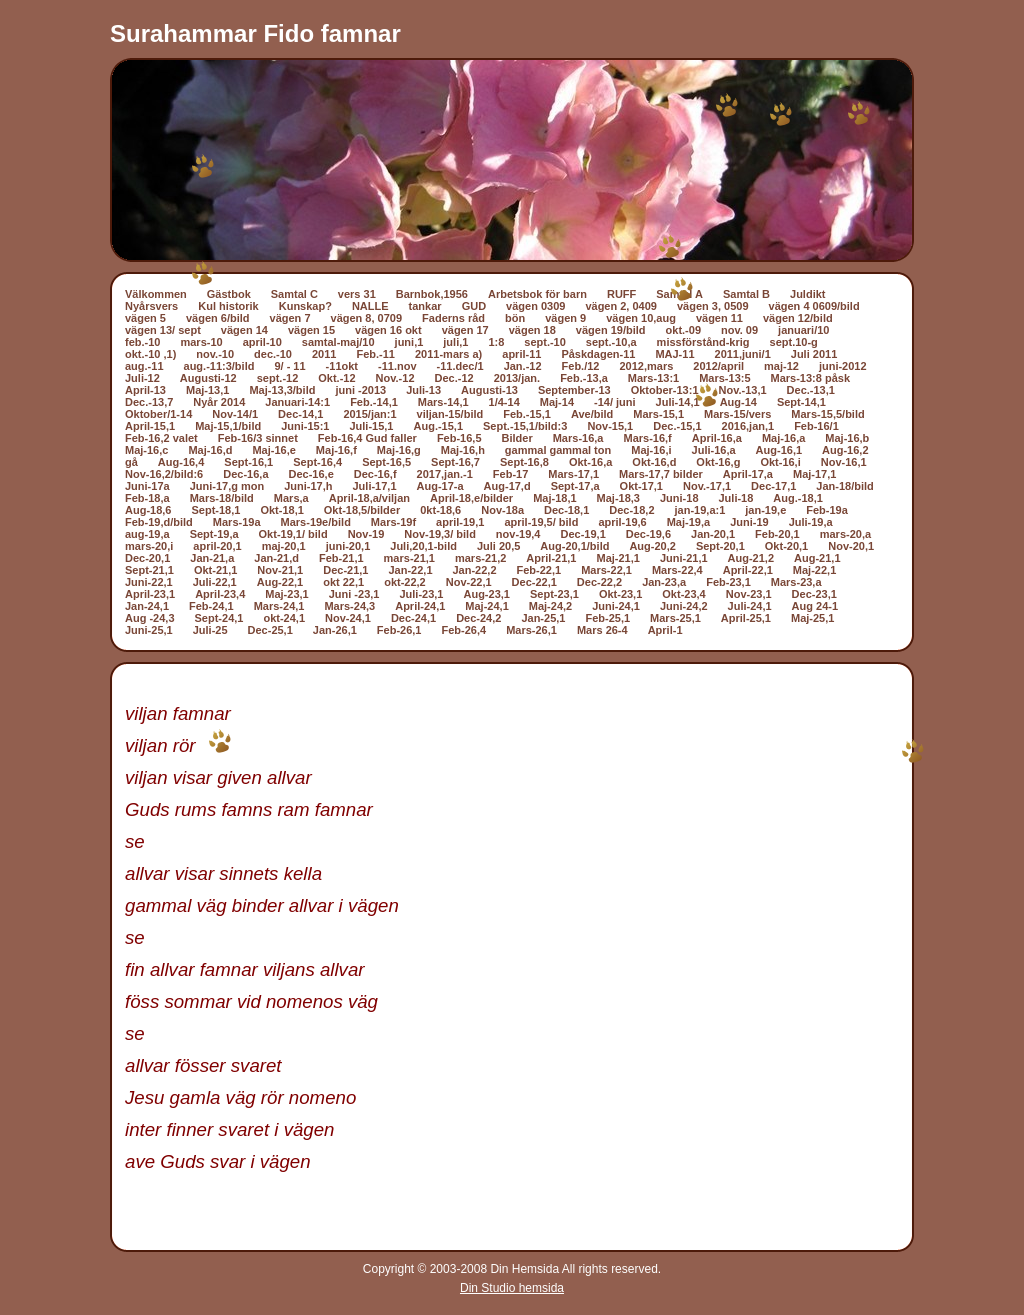 The width and height of the screenshot is (1024, 1315). What do you see at coordinates (535, 306) in the screenshot?
I see `vägen 0309` at bounding box center [535, 306].